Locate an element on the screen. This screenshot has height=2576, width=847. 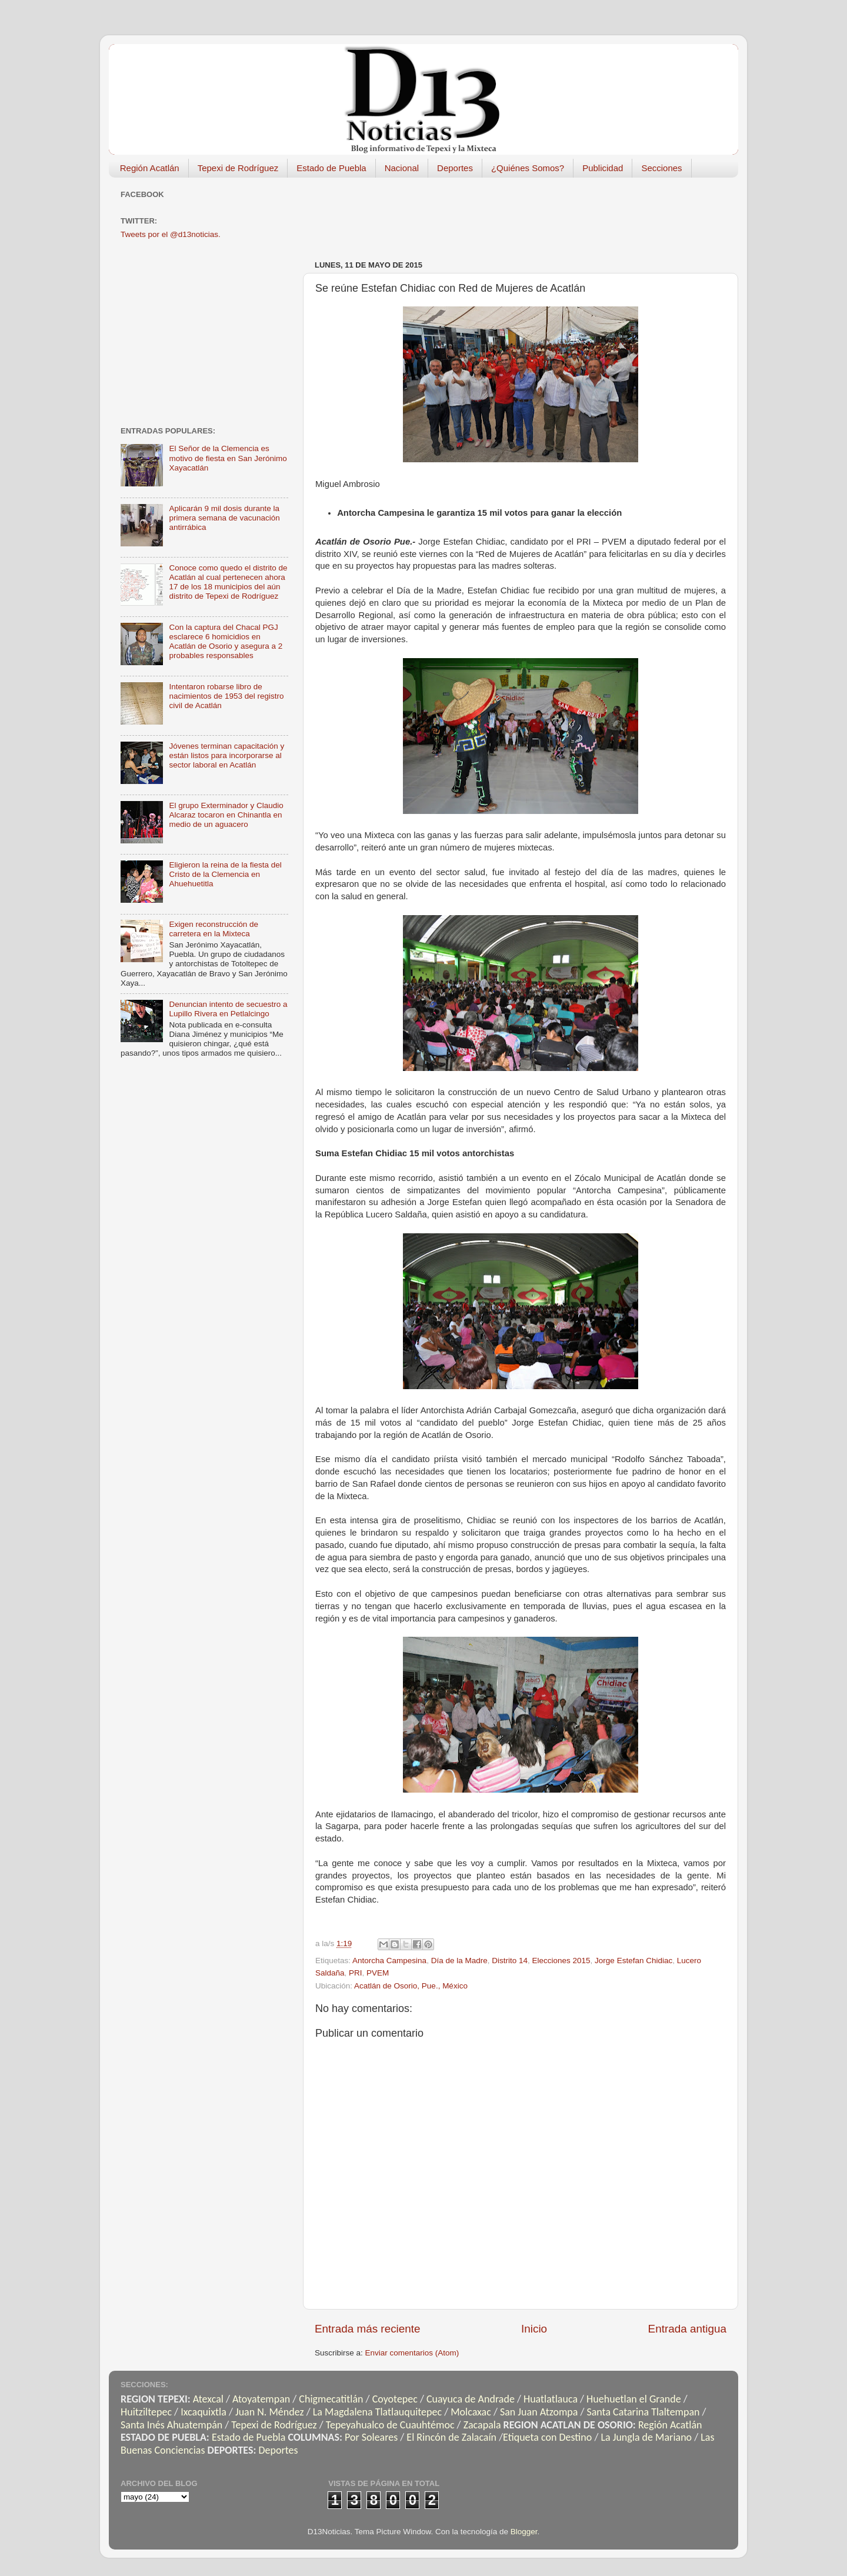
Jóvenes terminan capacitación y están listos para incorporarse al sector laboral en Acatlán is located at coordinates (226, 755).